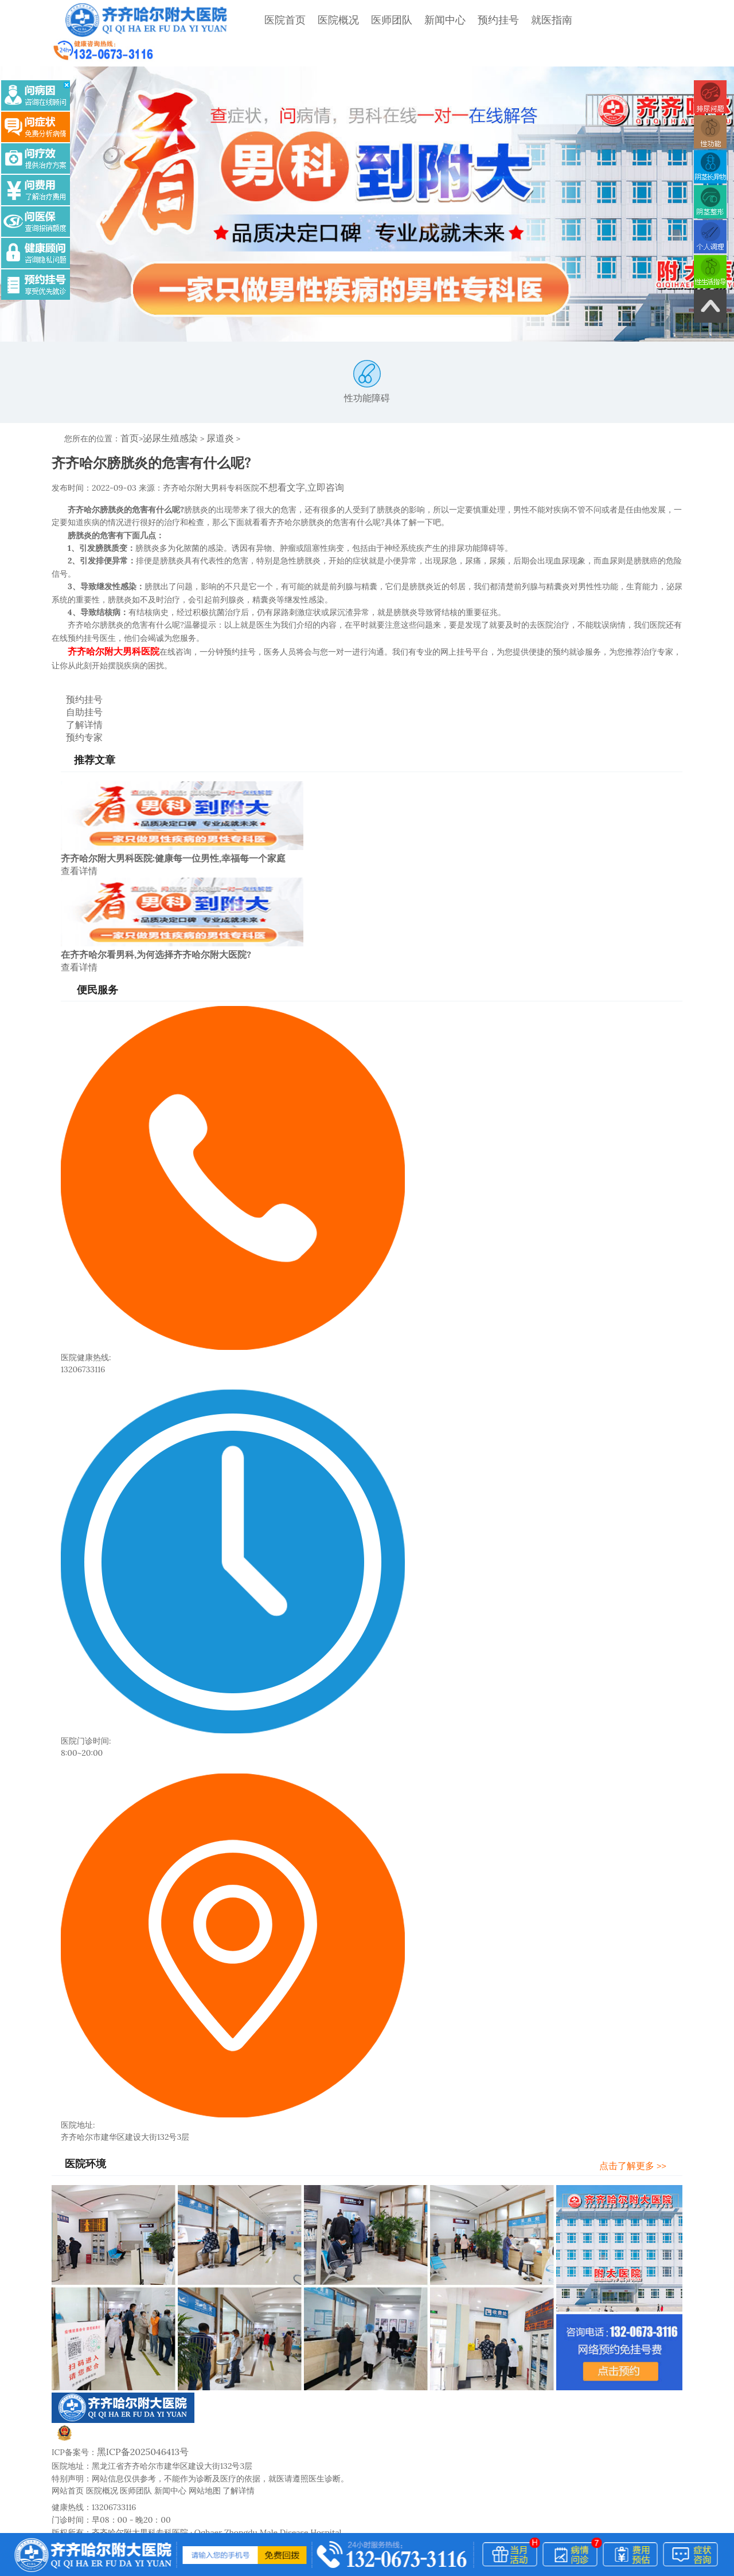 Image resolution: width=734 pixels, height=2576 pixels. What do you see at coordinates (309, 19) in the screenshot?
I see `医院概况` at bounding box center [309, 19].